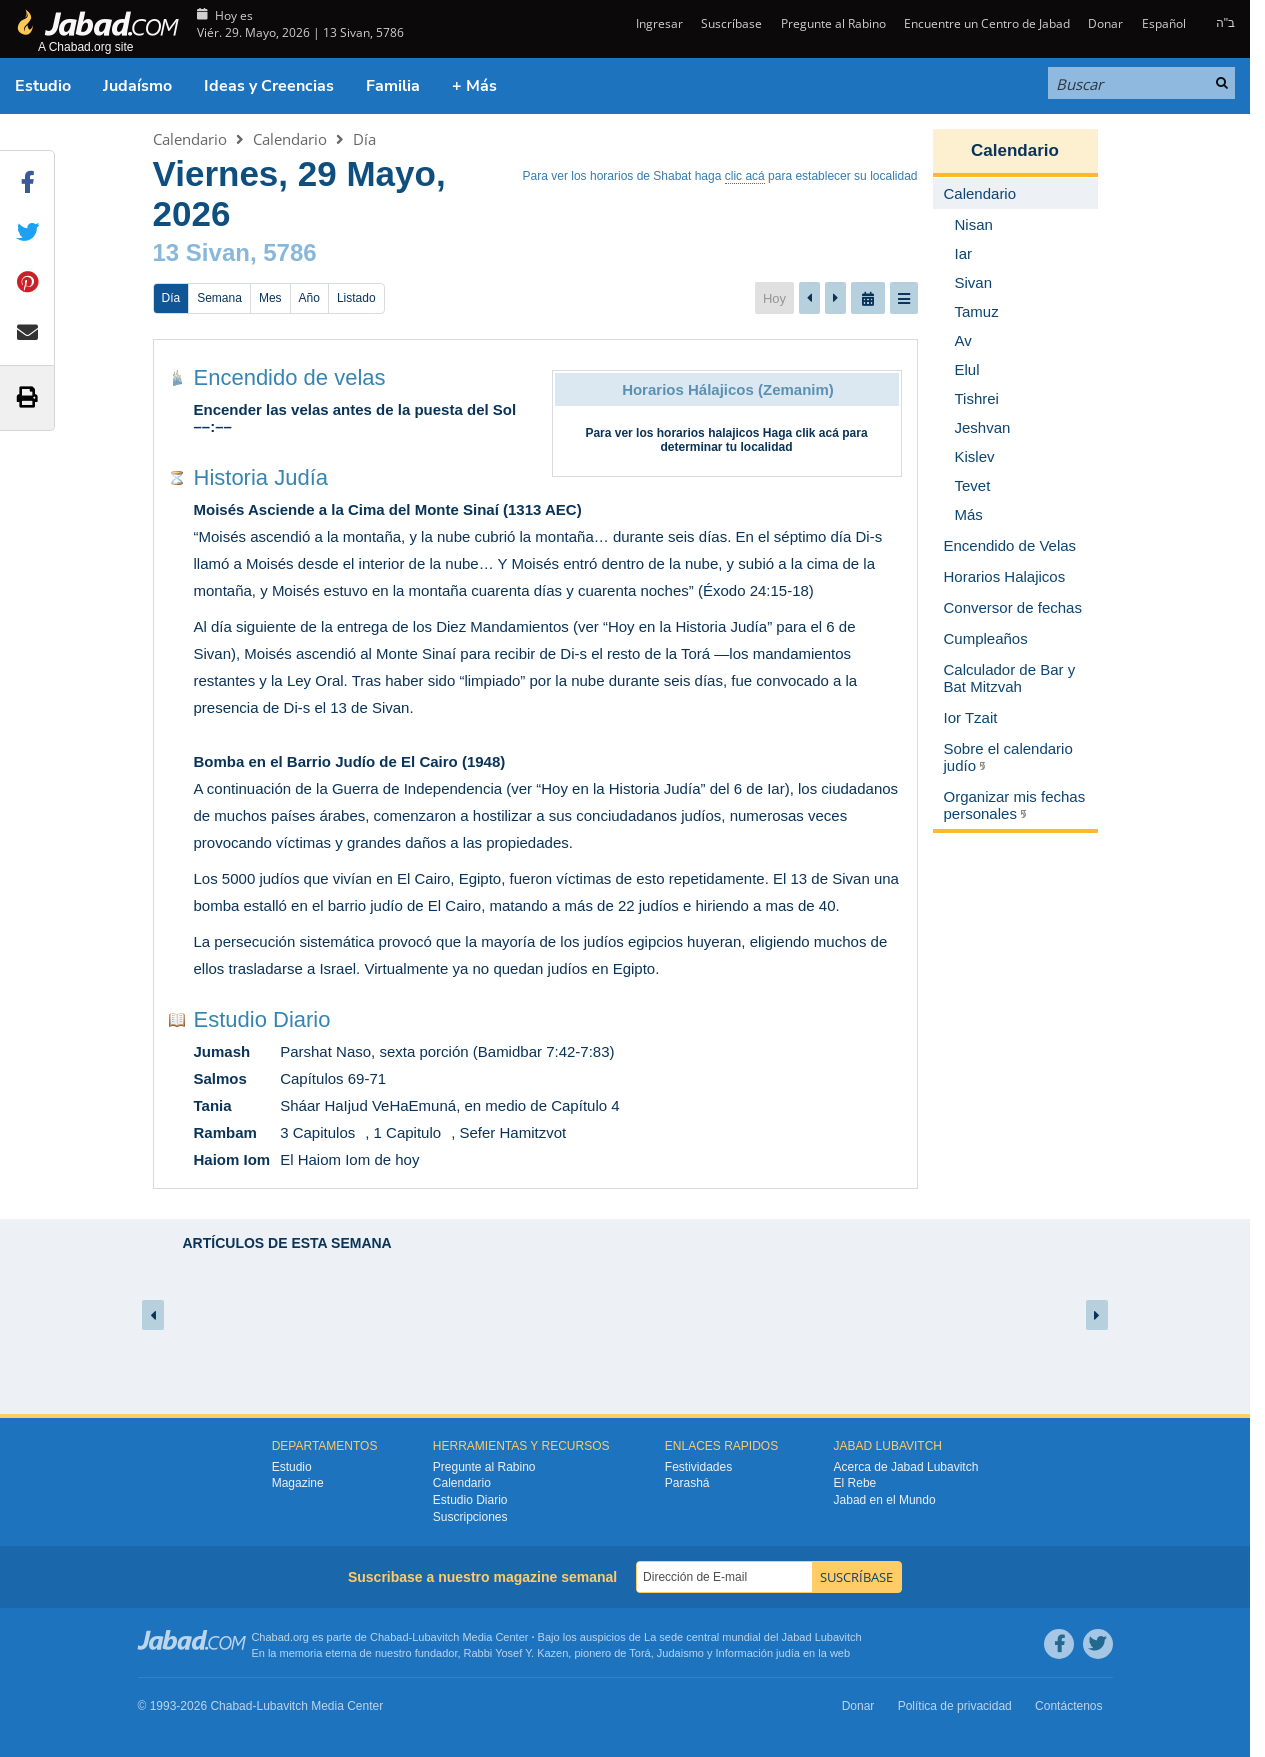 This screenshot has height=1757, width=1265. Describe the element at coordinates (349, 1159) in the screenshot. I see `El Haiom Iom de hoy` at that location.